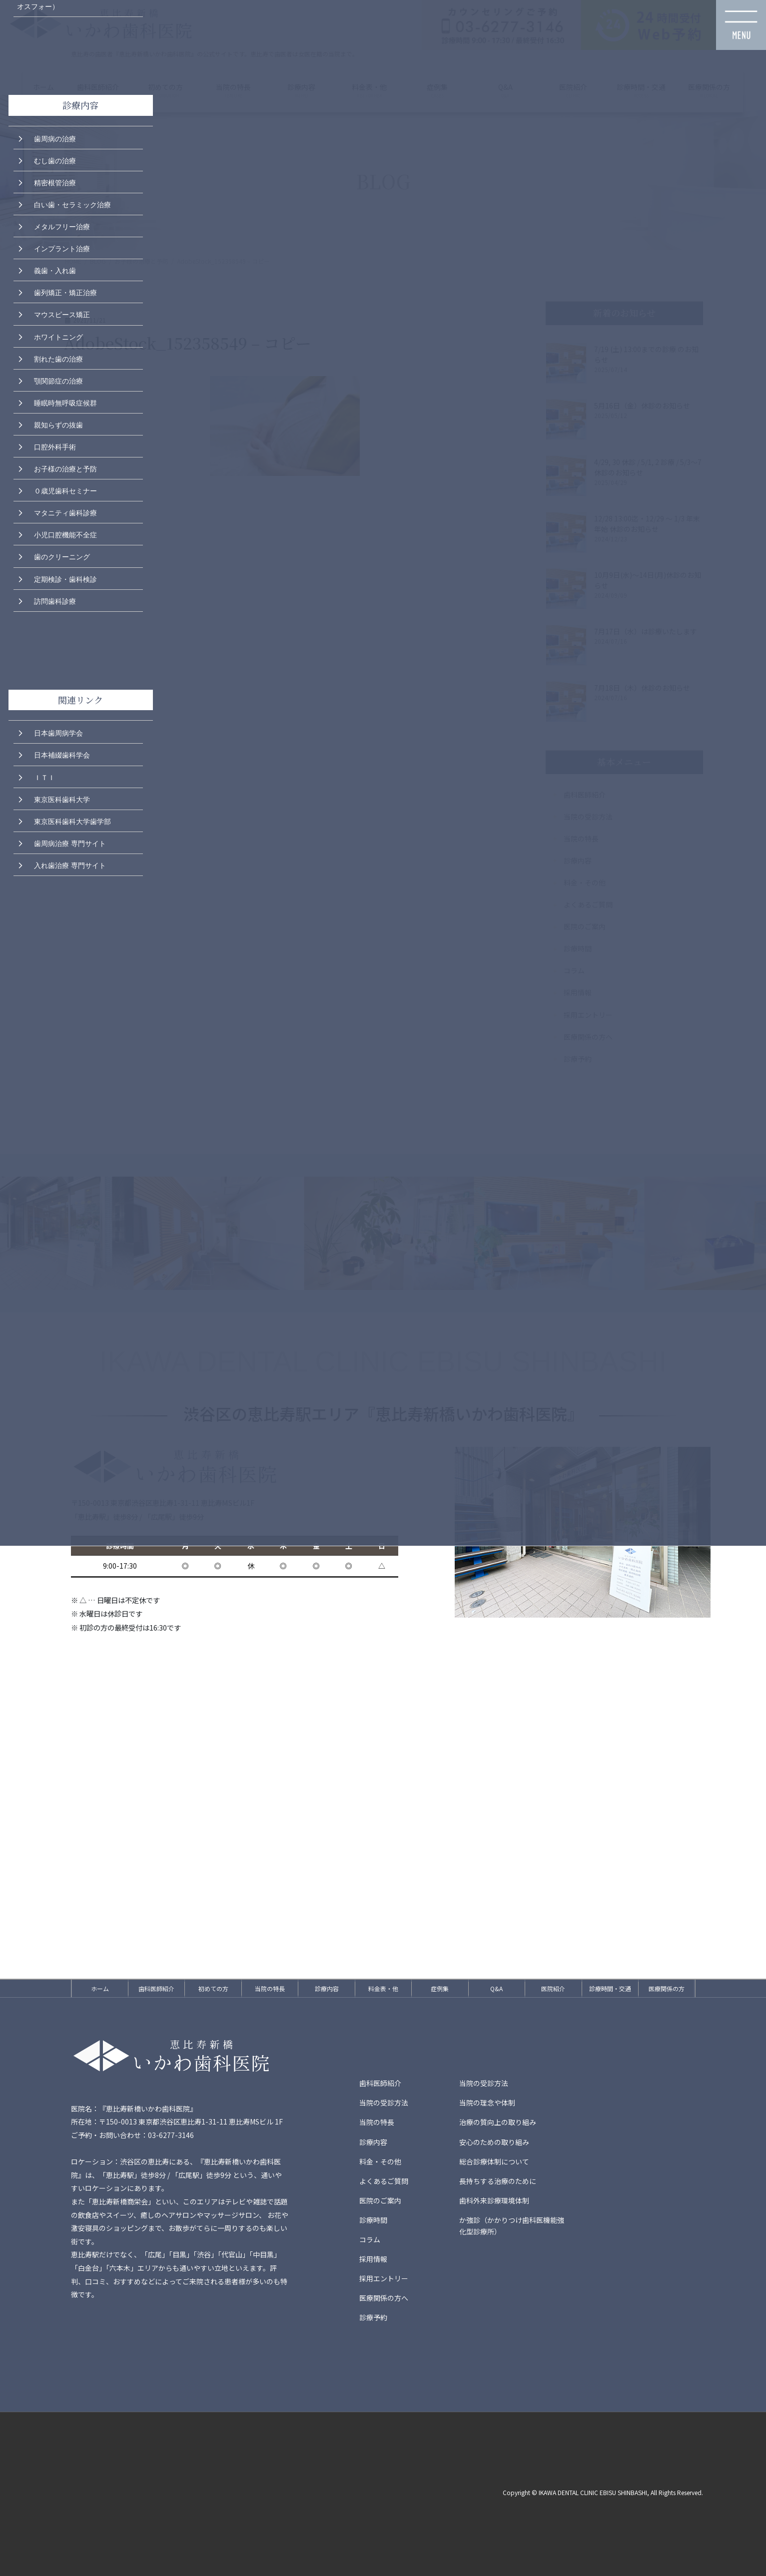 This screenshot has height=2576, width=766. What do you see at coordinates (440, 1988) in the screenshot?
I see `症例集` at bounding box center [440, 1988].